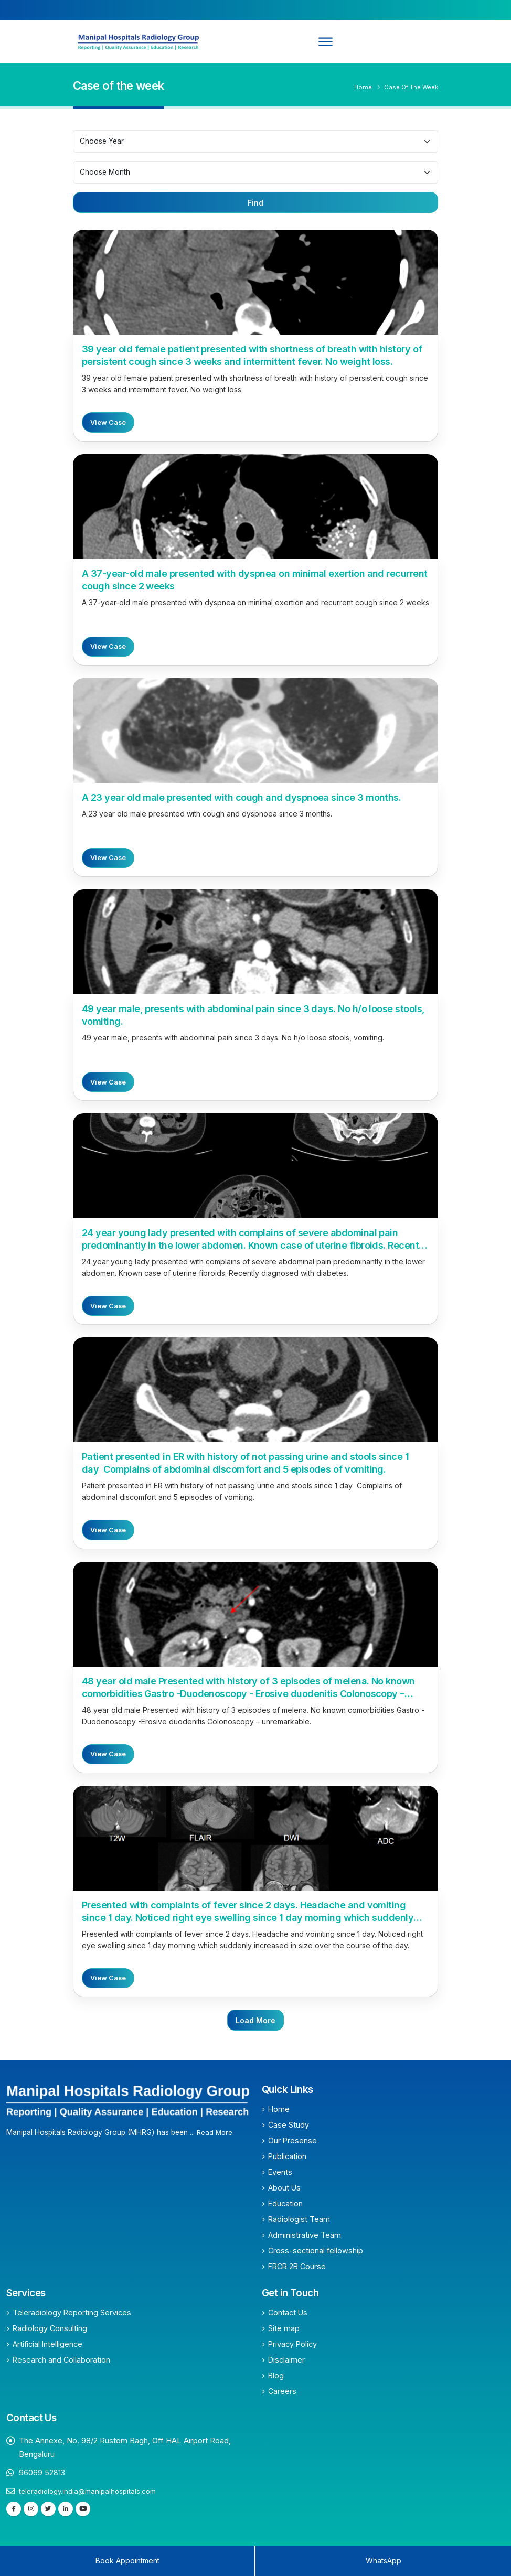 This screenshot has height=2576, width=511. Describe the element at coordinates (89, 2491) in the screenshot. I see `teleradiology.india@manipalhospitals.com` at that location.